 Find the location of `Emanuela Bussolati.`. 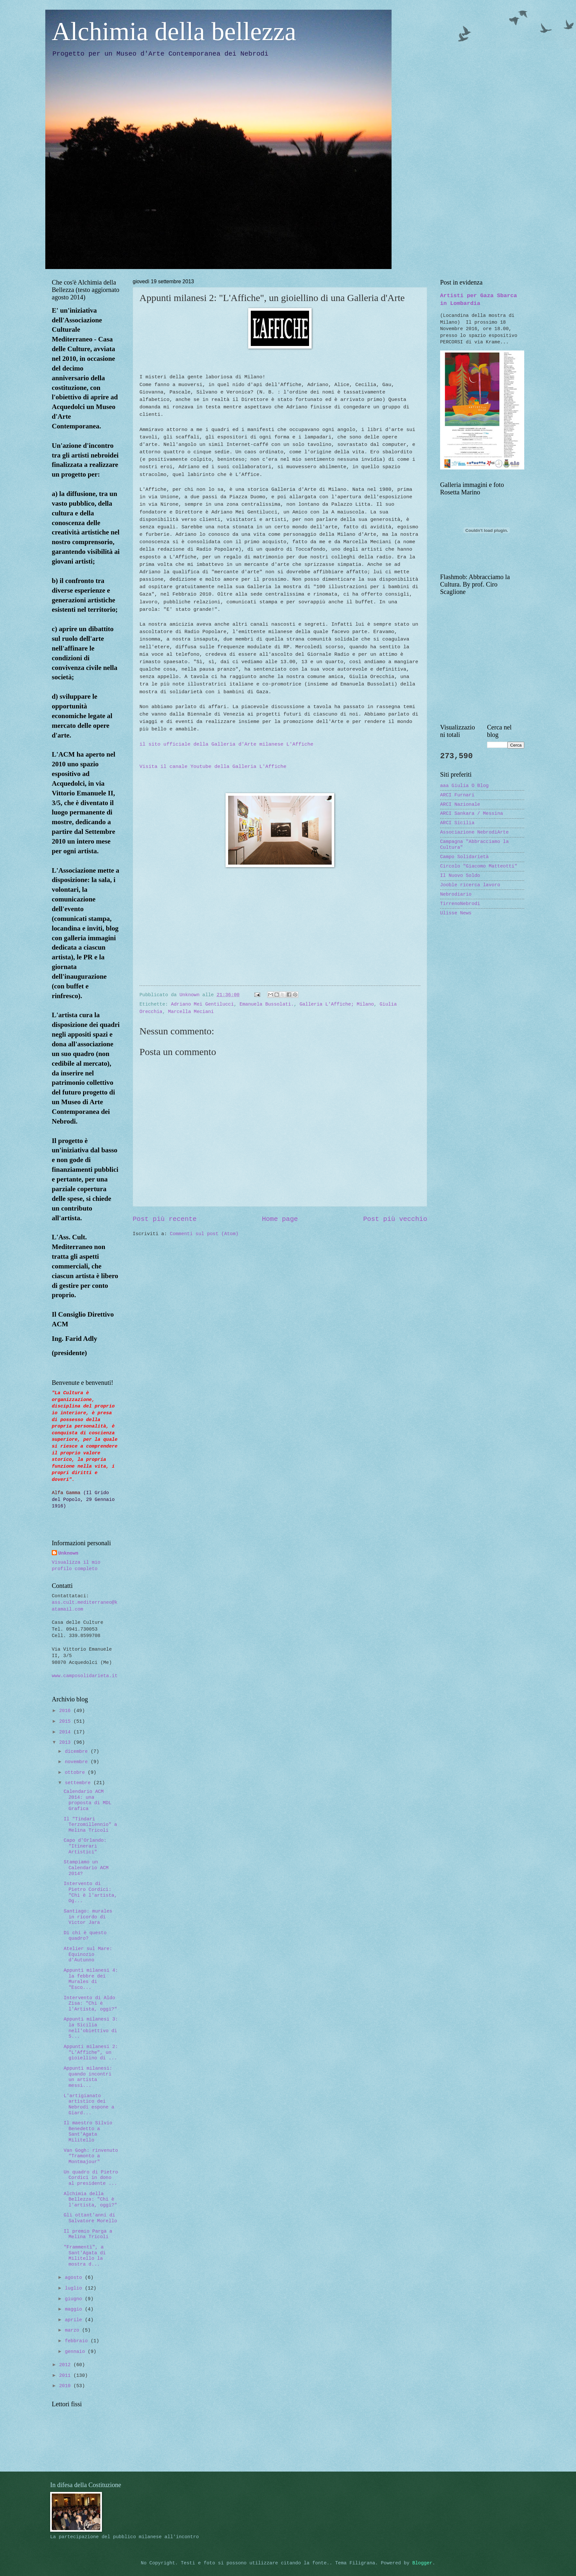

Emanuela Bussolati. is located at coordinates (266, 1004).